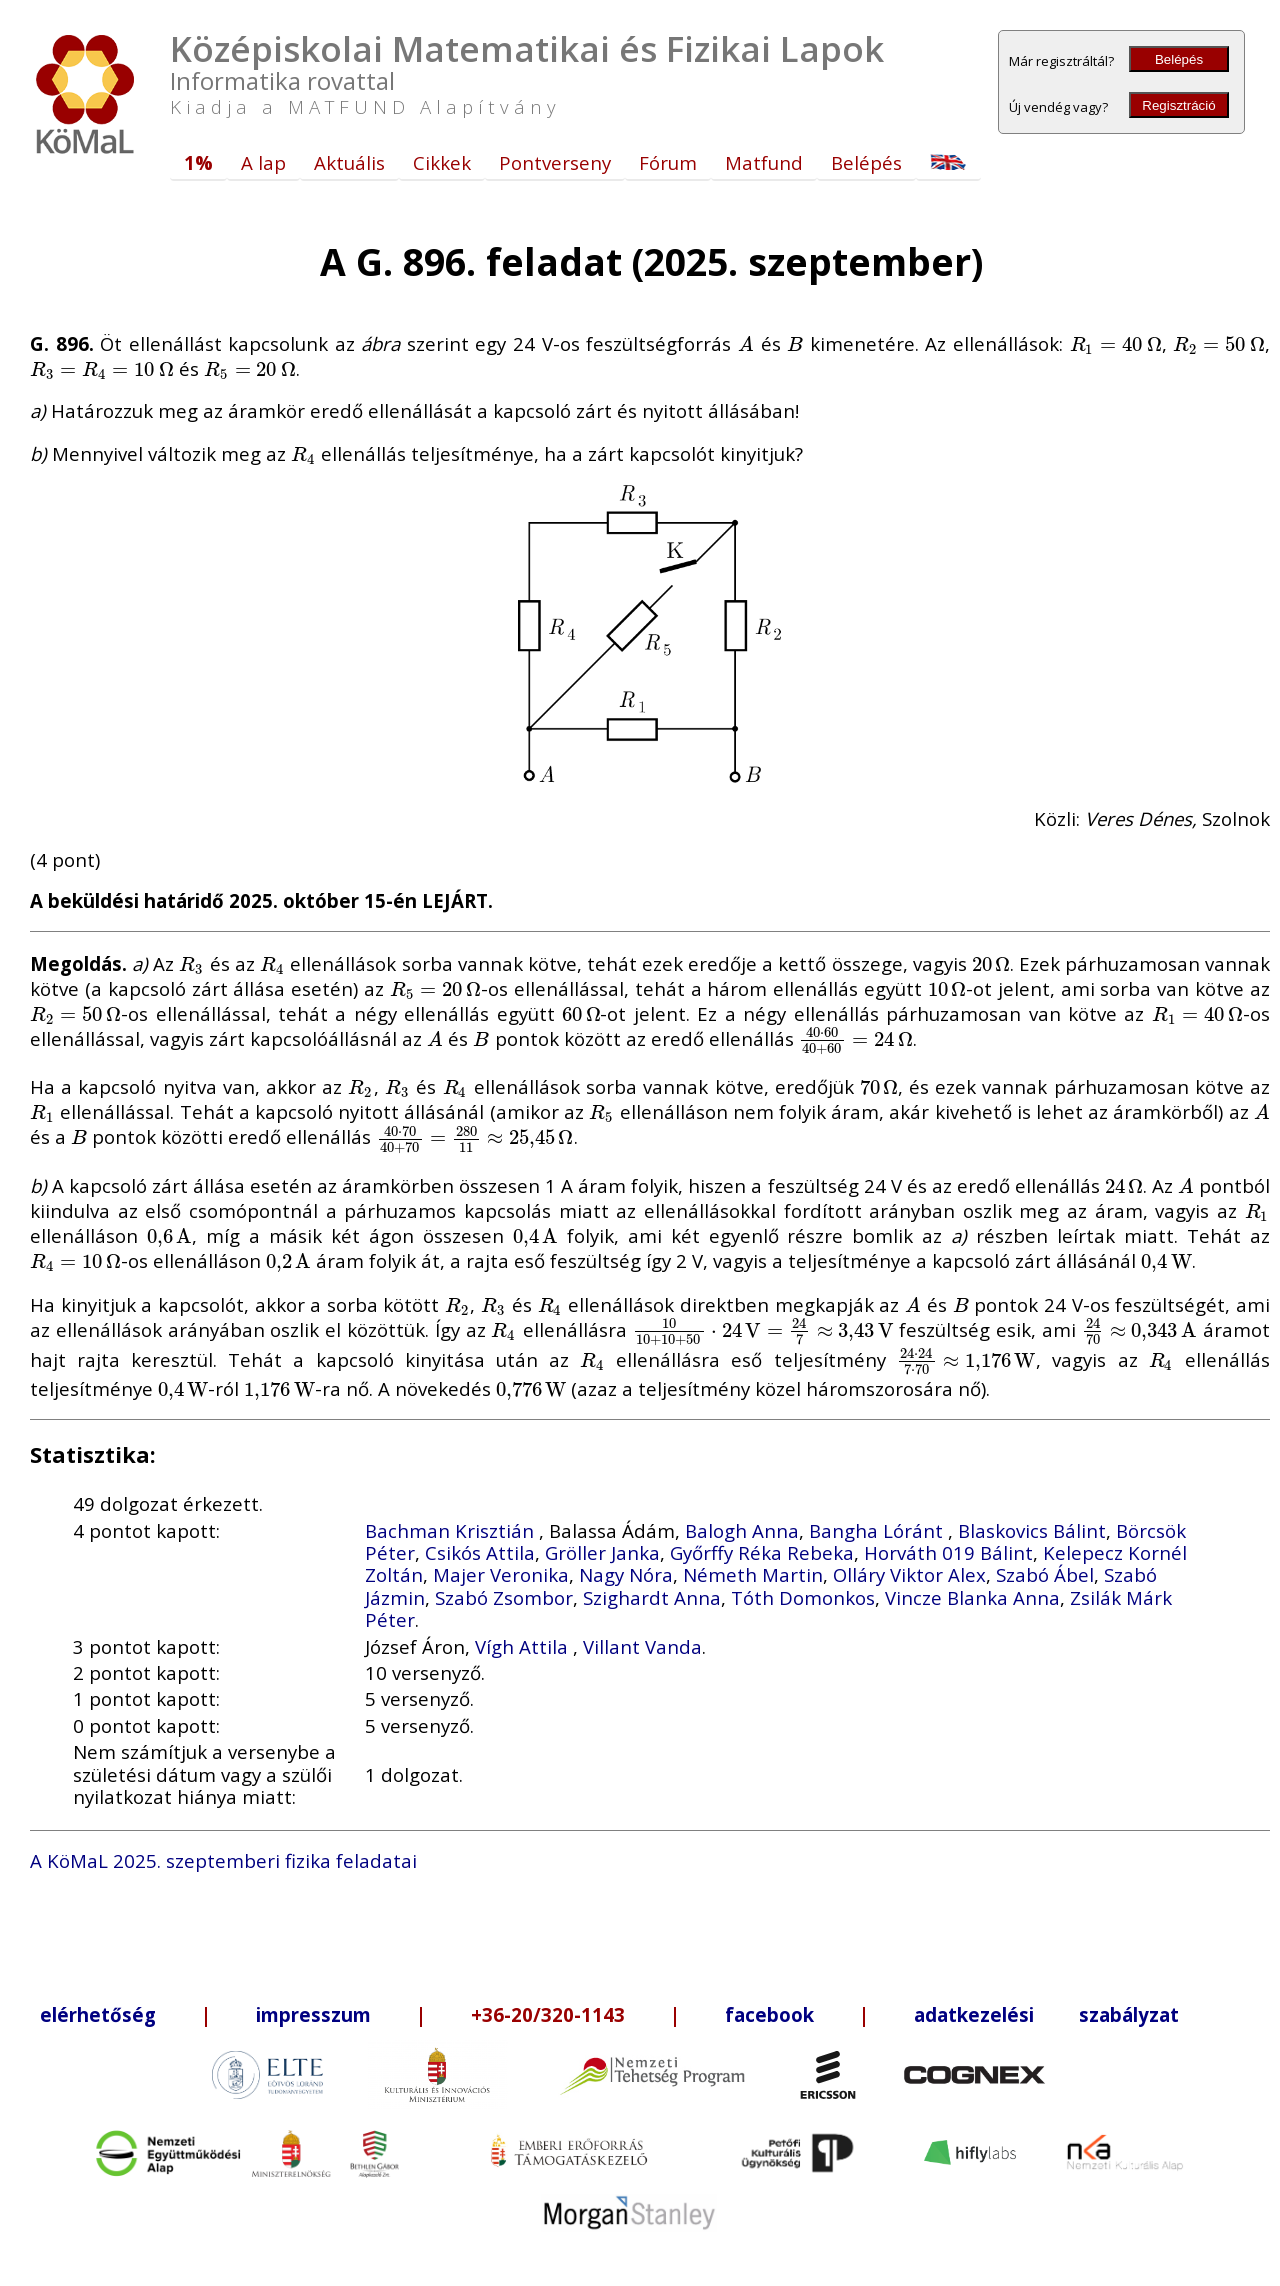  What do you see at coordinates (972, 1597) in the screenshot?
I see `Vincze Blanka Anna` at bounding box center [972, 1597].